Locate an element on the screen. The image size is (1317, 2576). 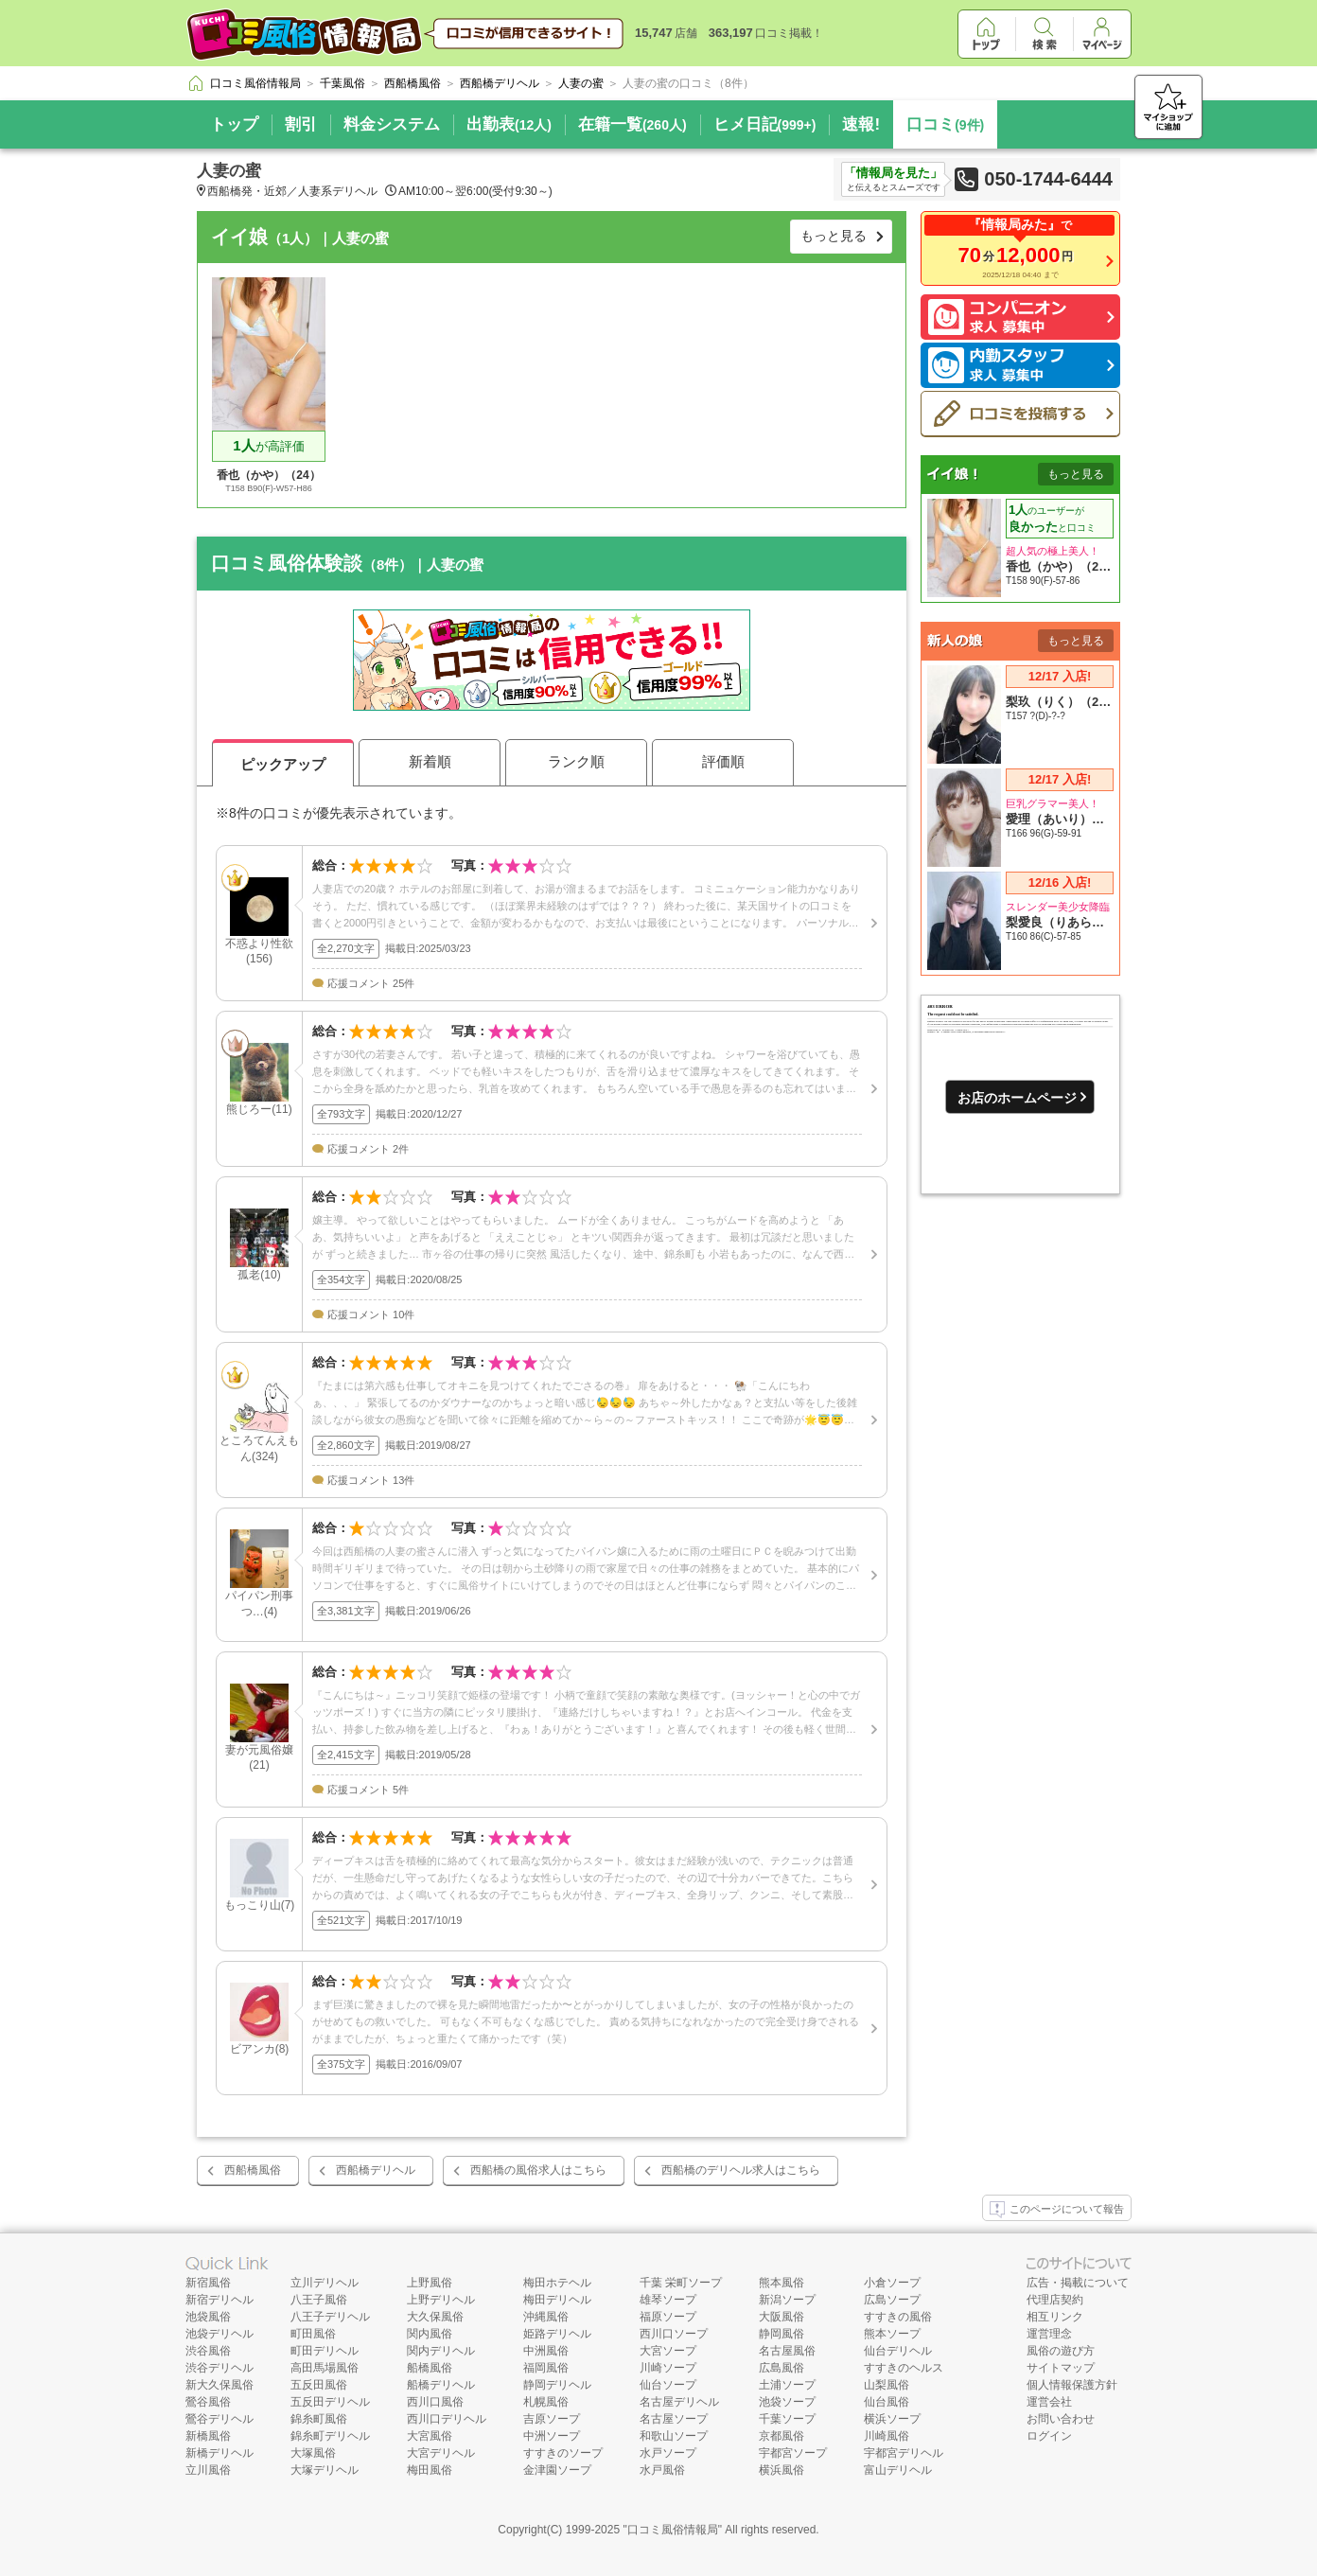
池袋ソープ is located at coordinates (787, 2401).